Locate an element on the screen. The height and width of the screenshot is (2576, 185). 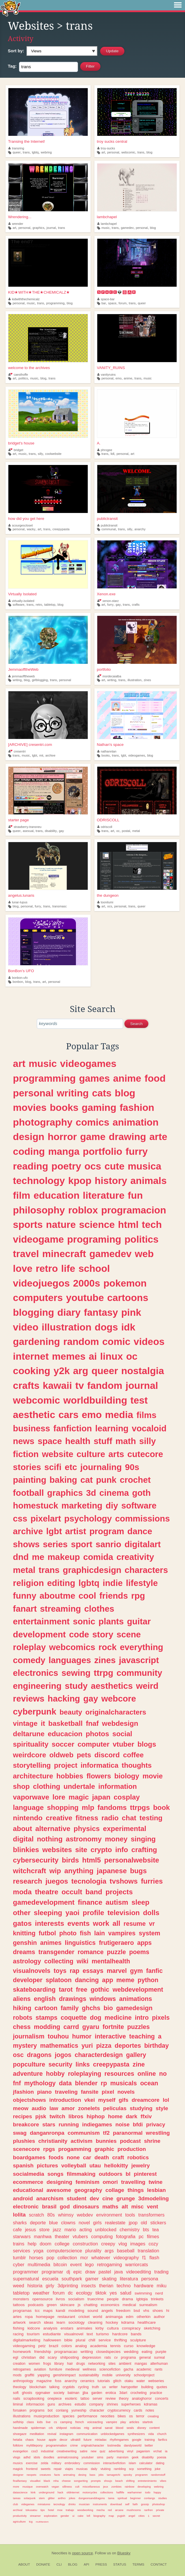
geek is located at coordinates (135, 2457).